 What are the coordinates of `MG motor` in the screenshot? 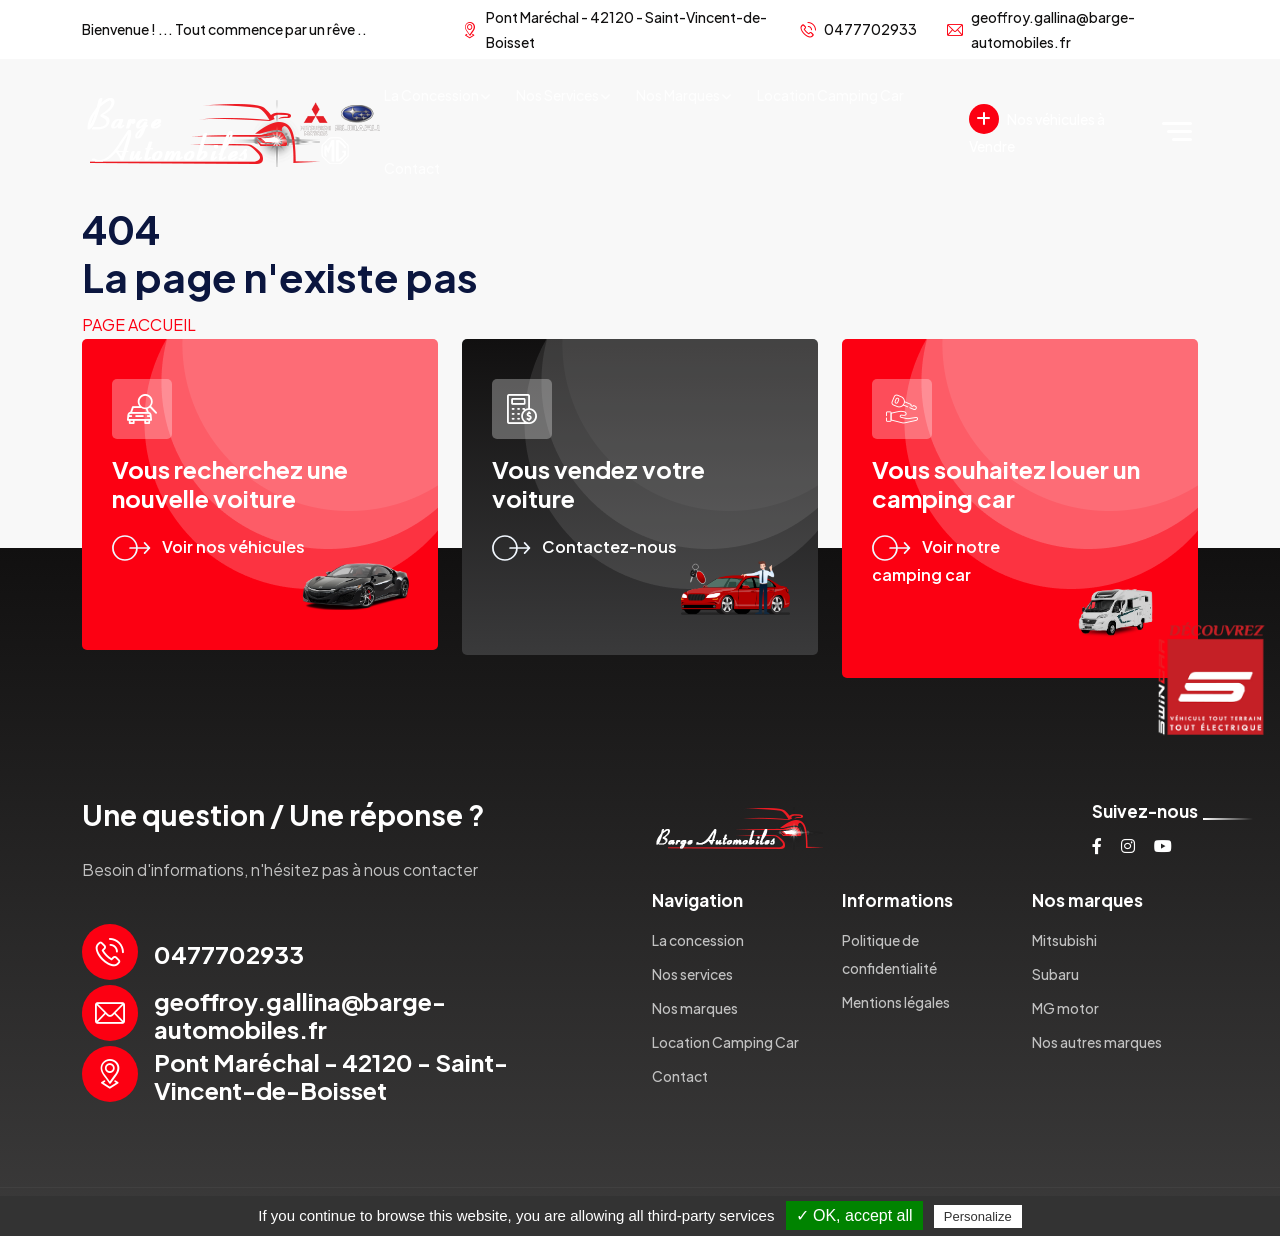 It's located at (1065, 1008).